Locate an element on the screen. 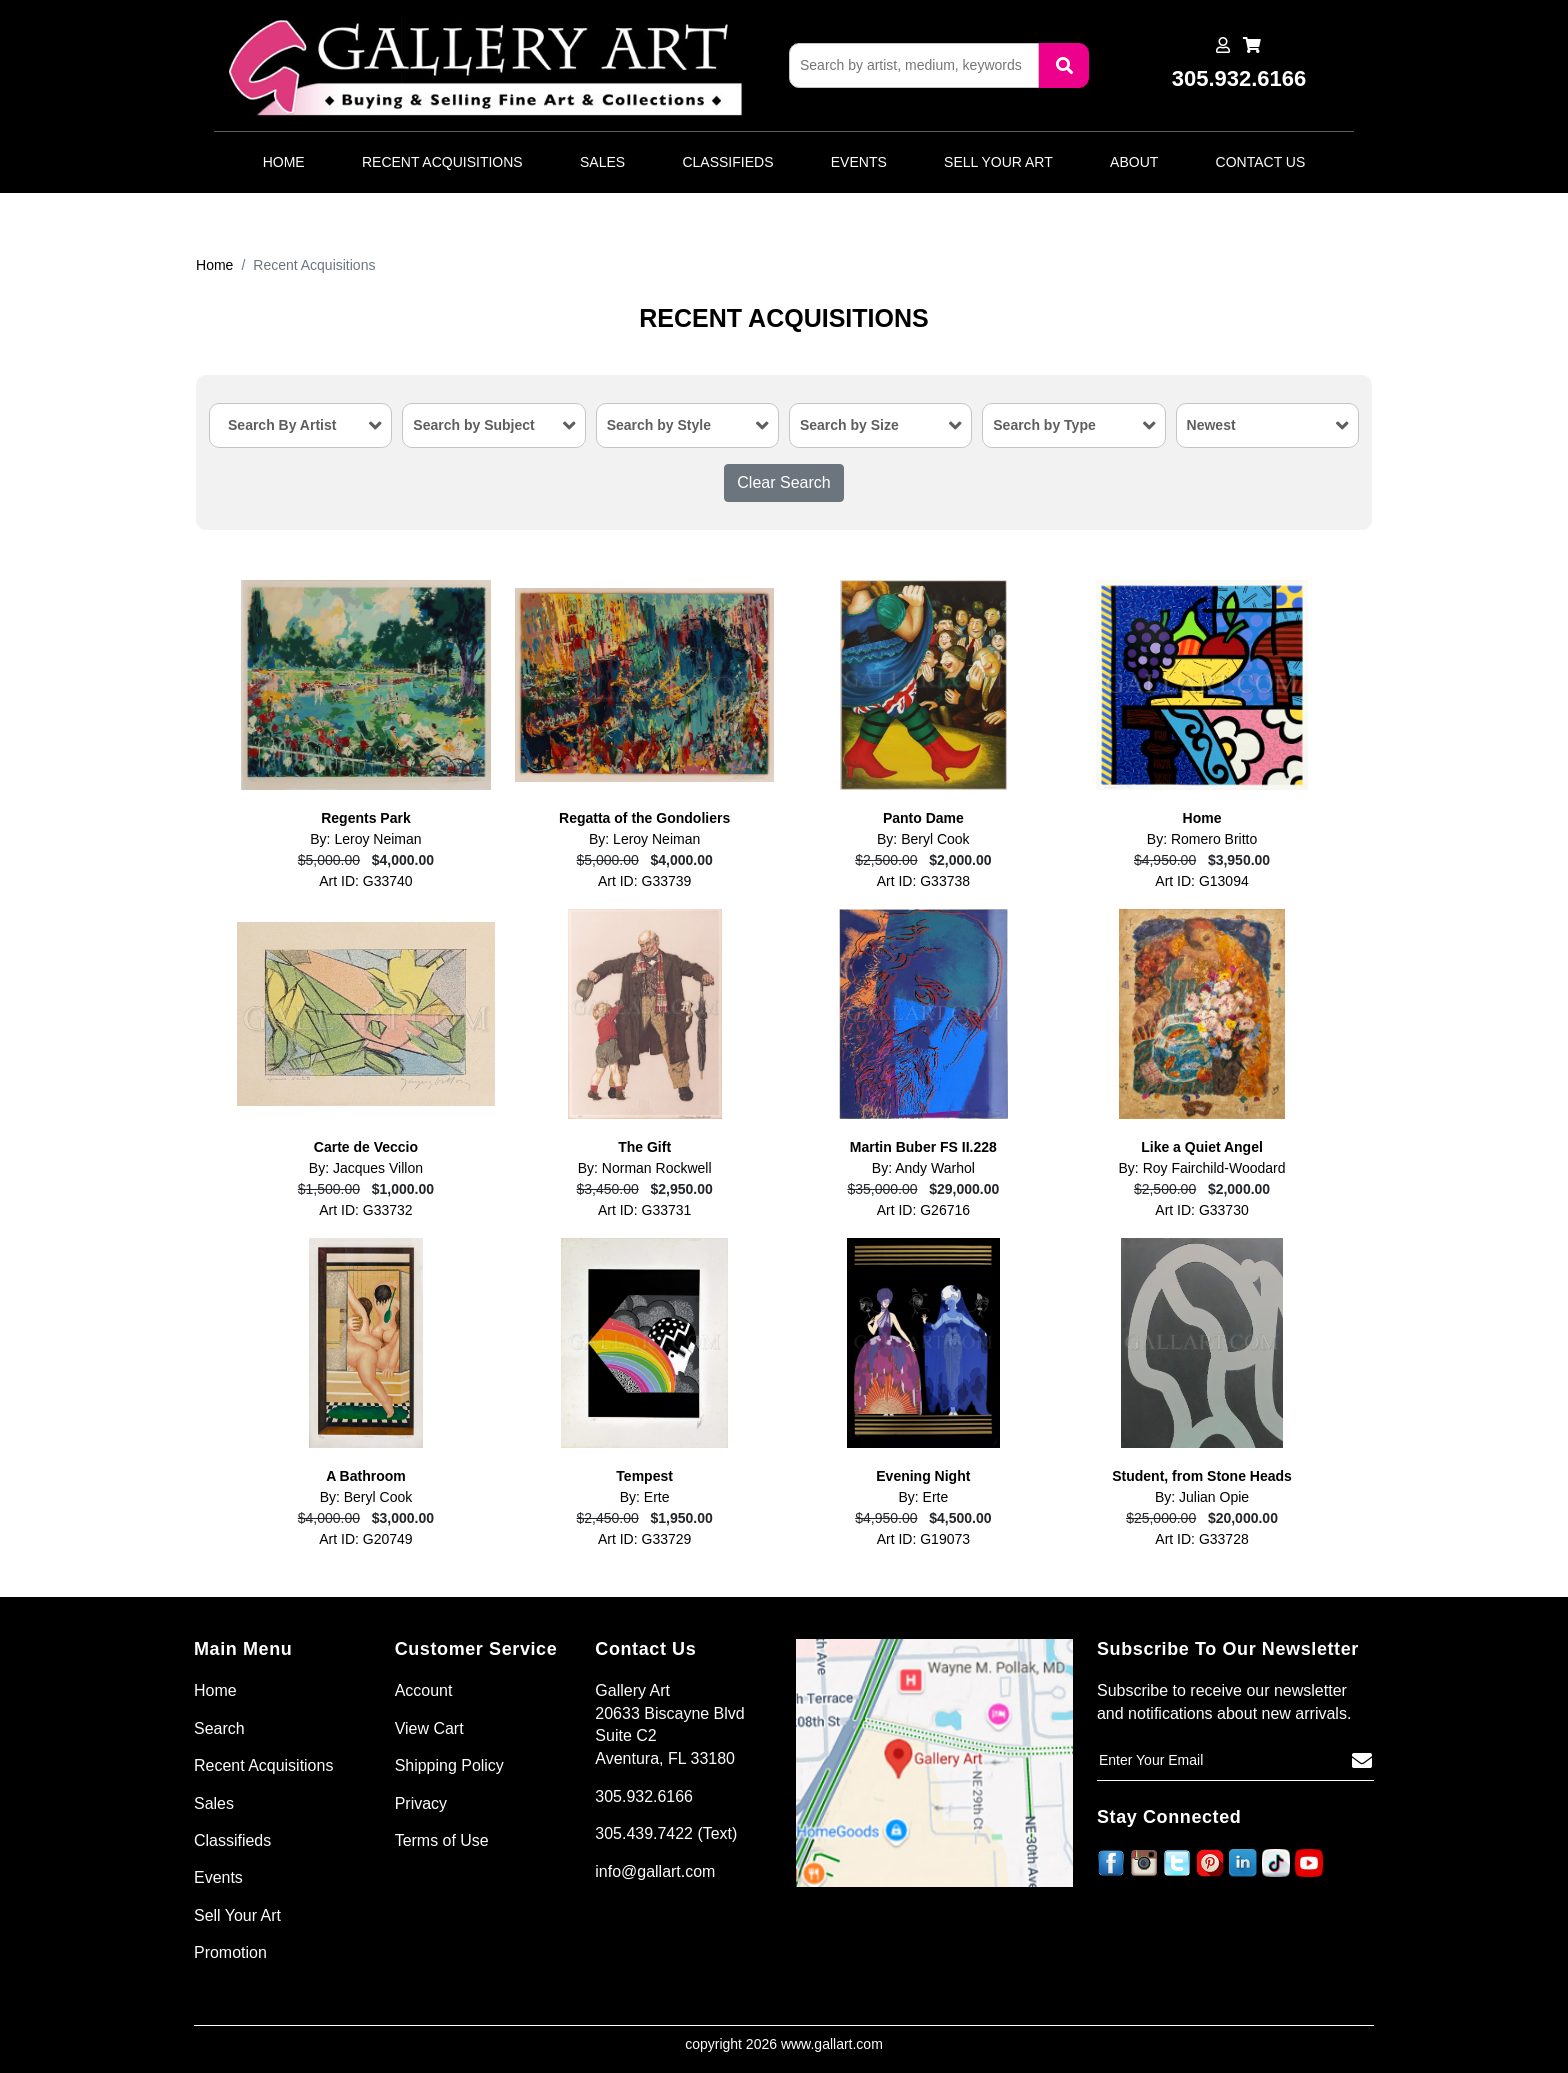 This screenshot has height=2073, width=1568. Promotion is located at coordinates (230, 1952).